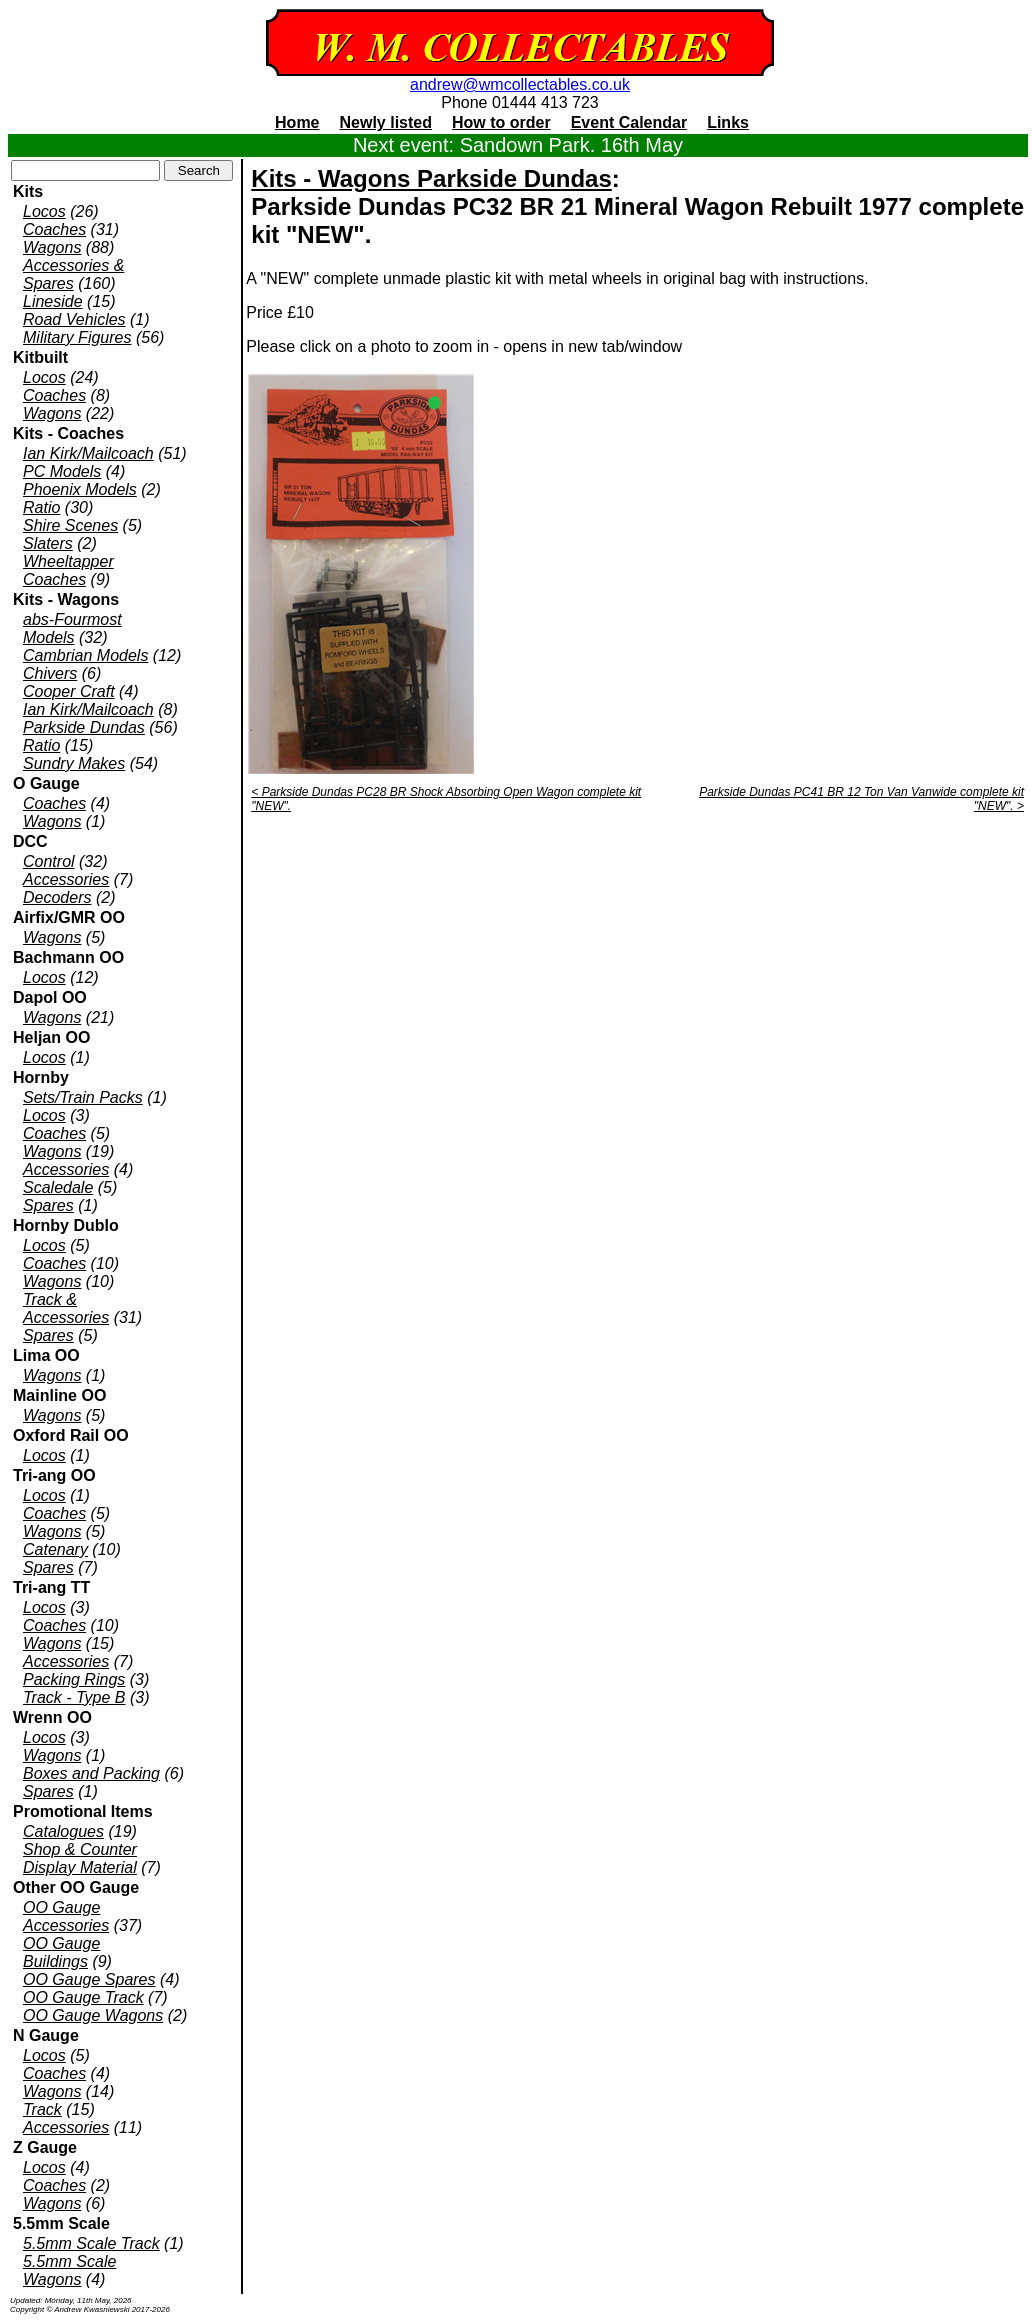 The image size is (1032, 2322). I want to click on abs-Fourmost Models, so click(72, 628).